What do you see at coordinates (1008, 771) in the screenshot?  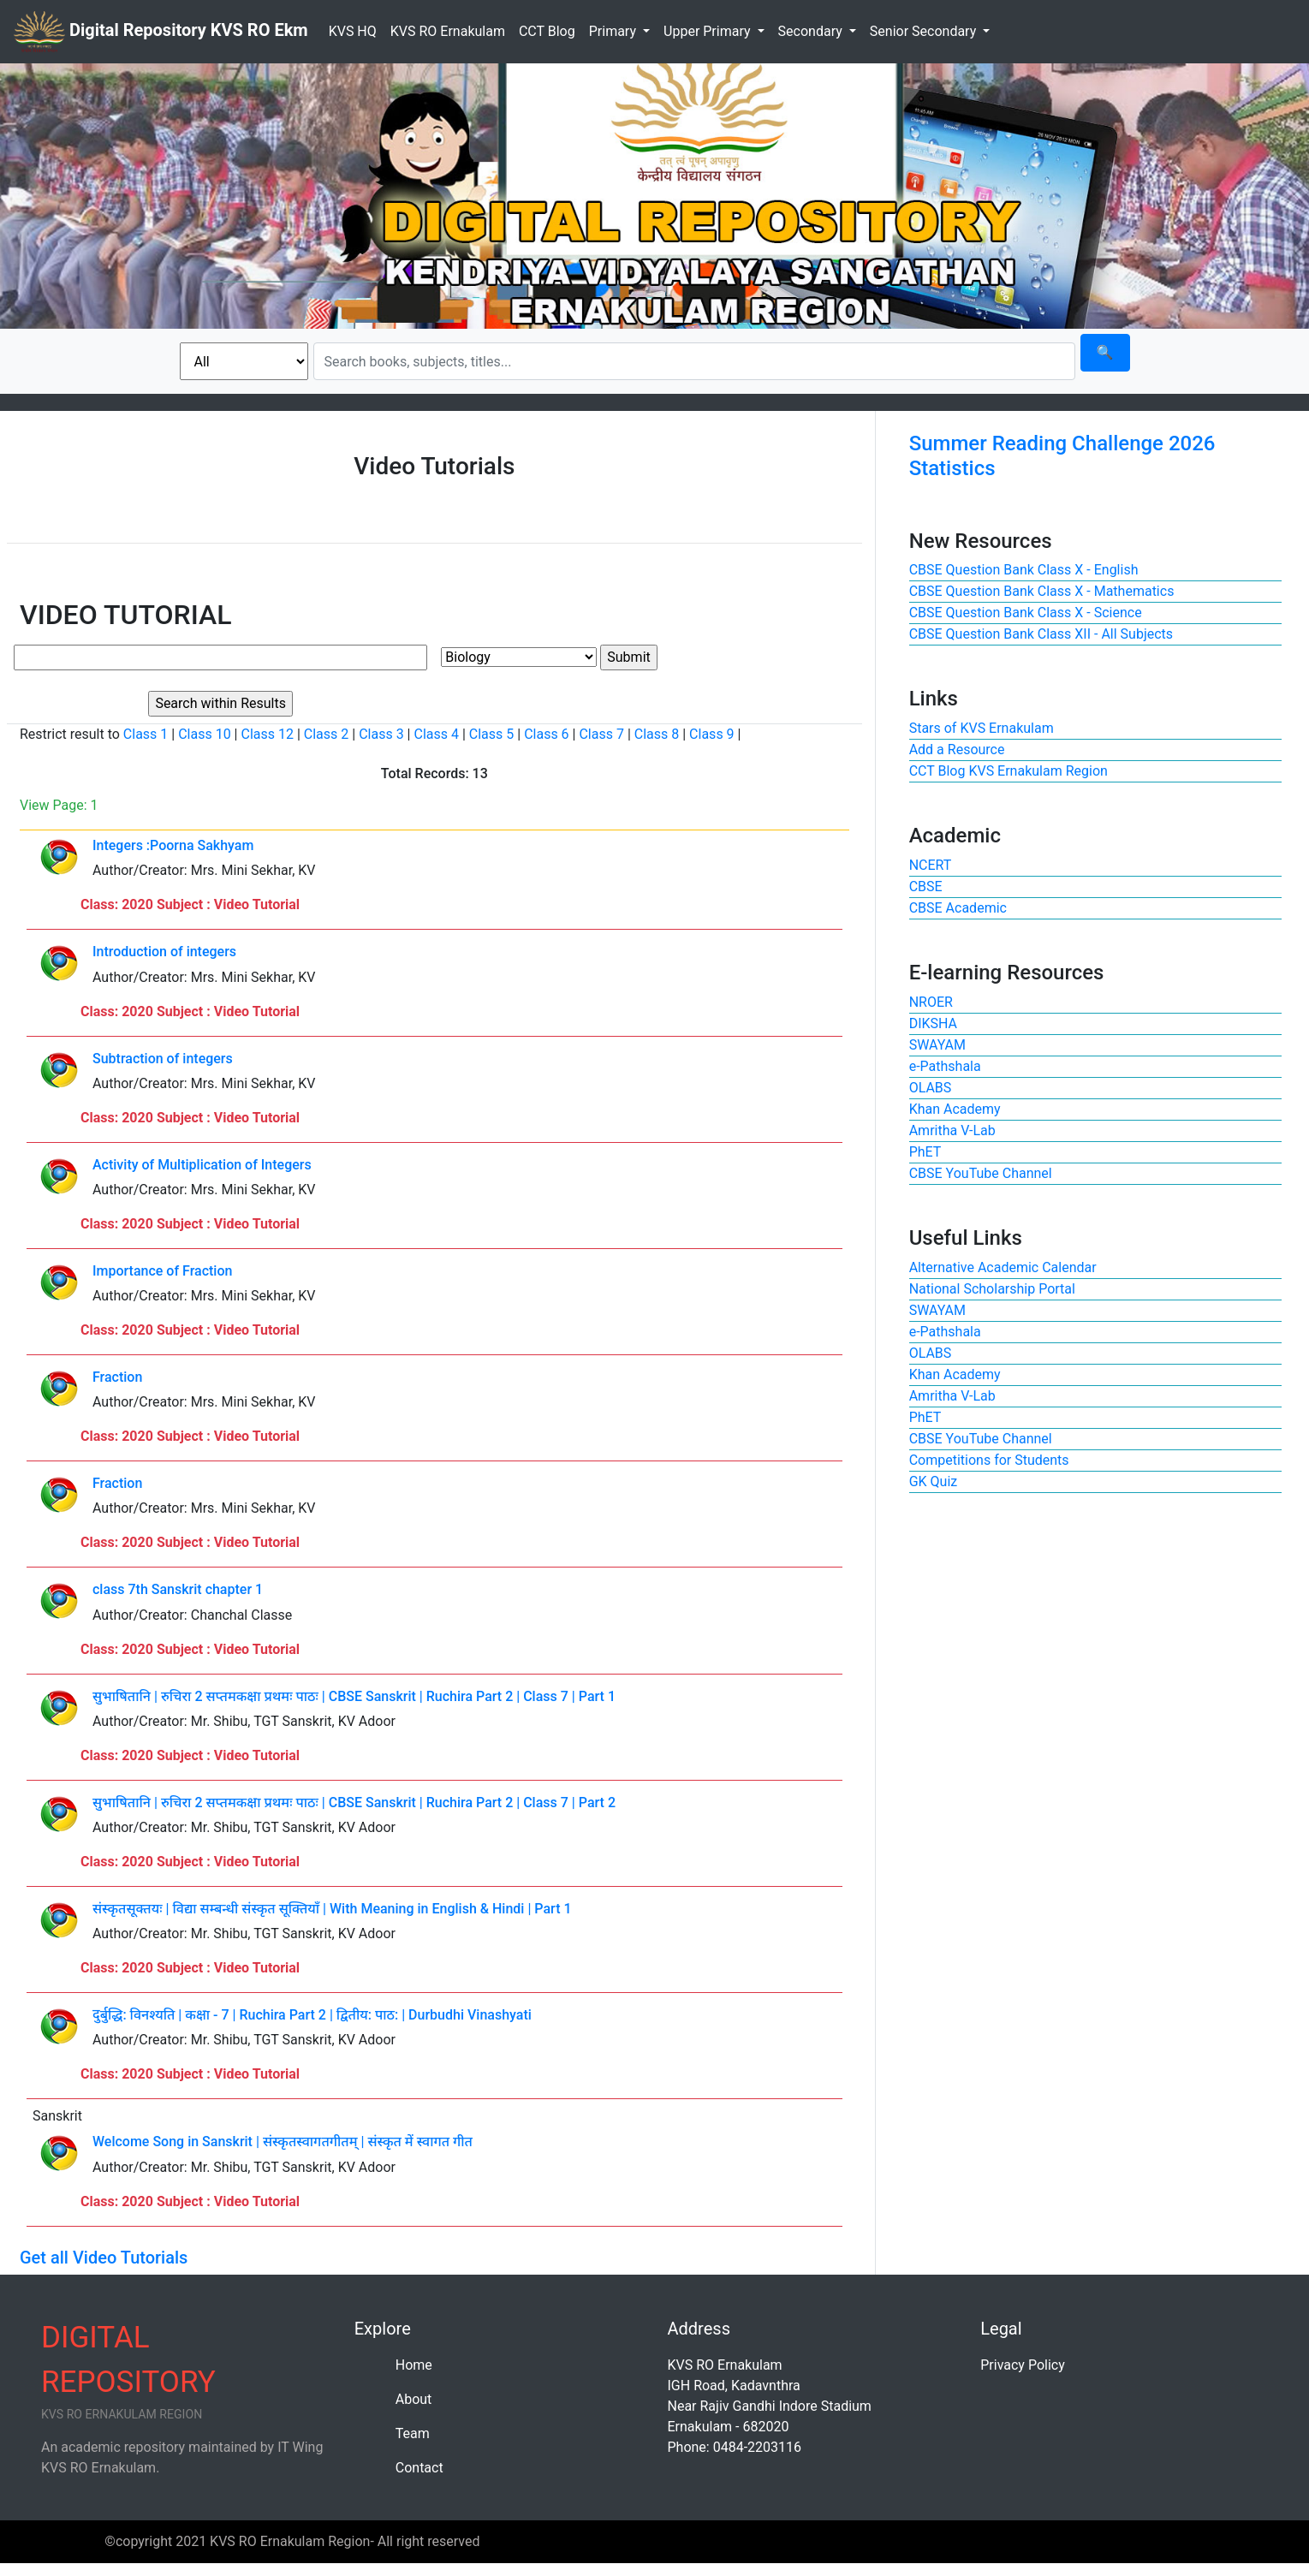 I see `CCT Blog KVS Ernakulam Region` at bounding box center [1008, 771].